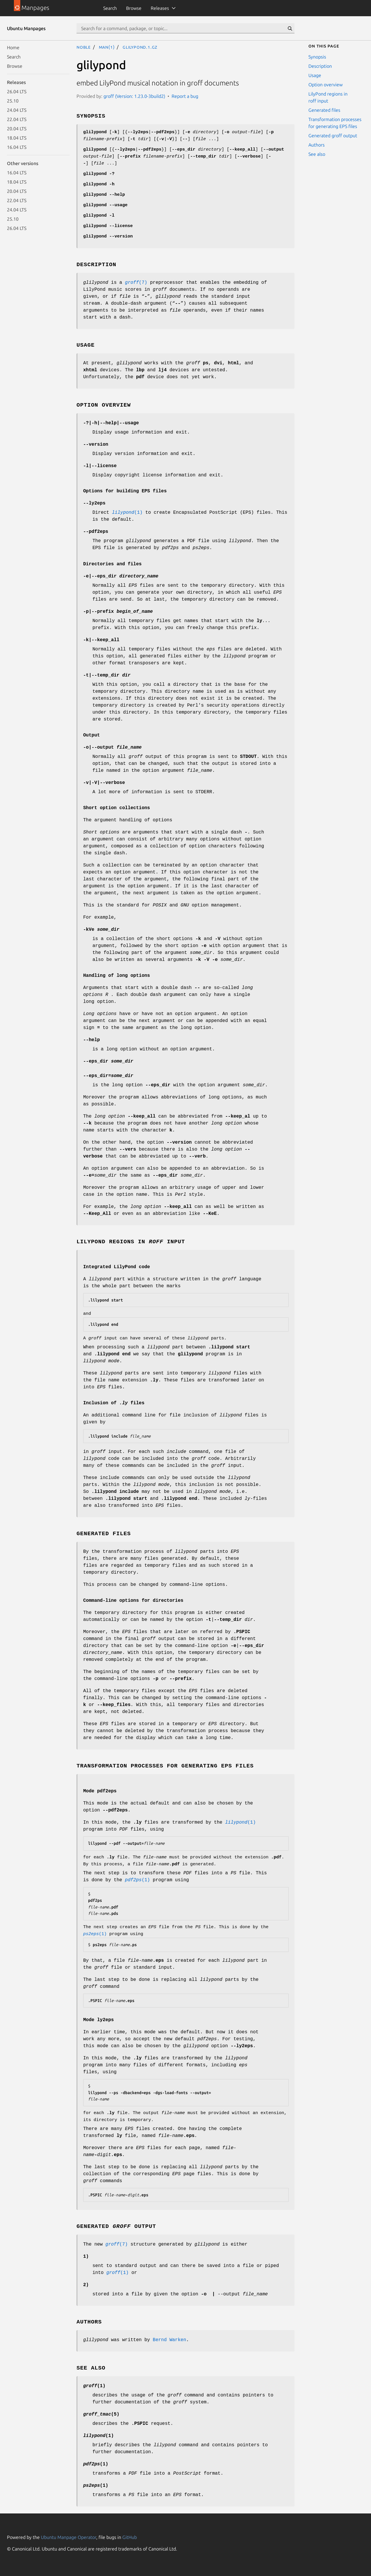 The image size is (371, 2576). What do you see at coordinates (91, 735) in the screenshot?
I see `Output` at bounding box center [91, 735].